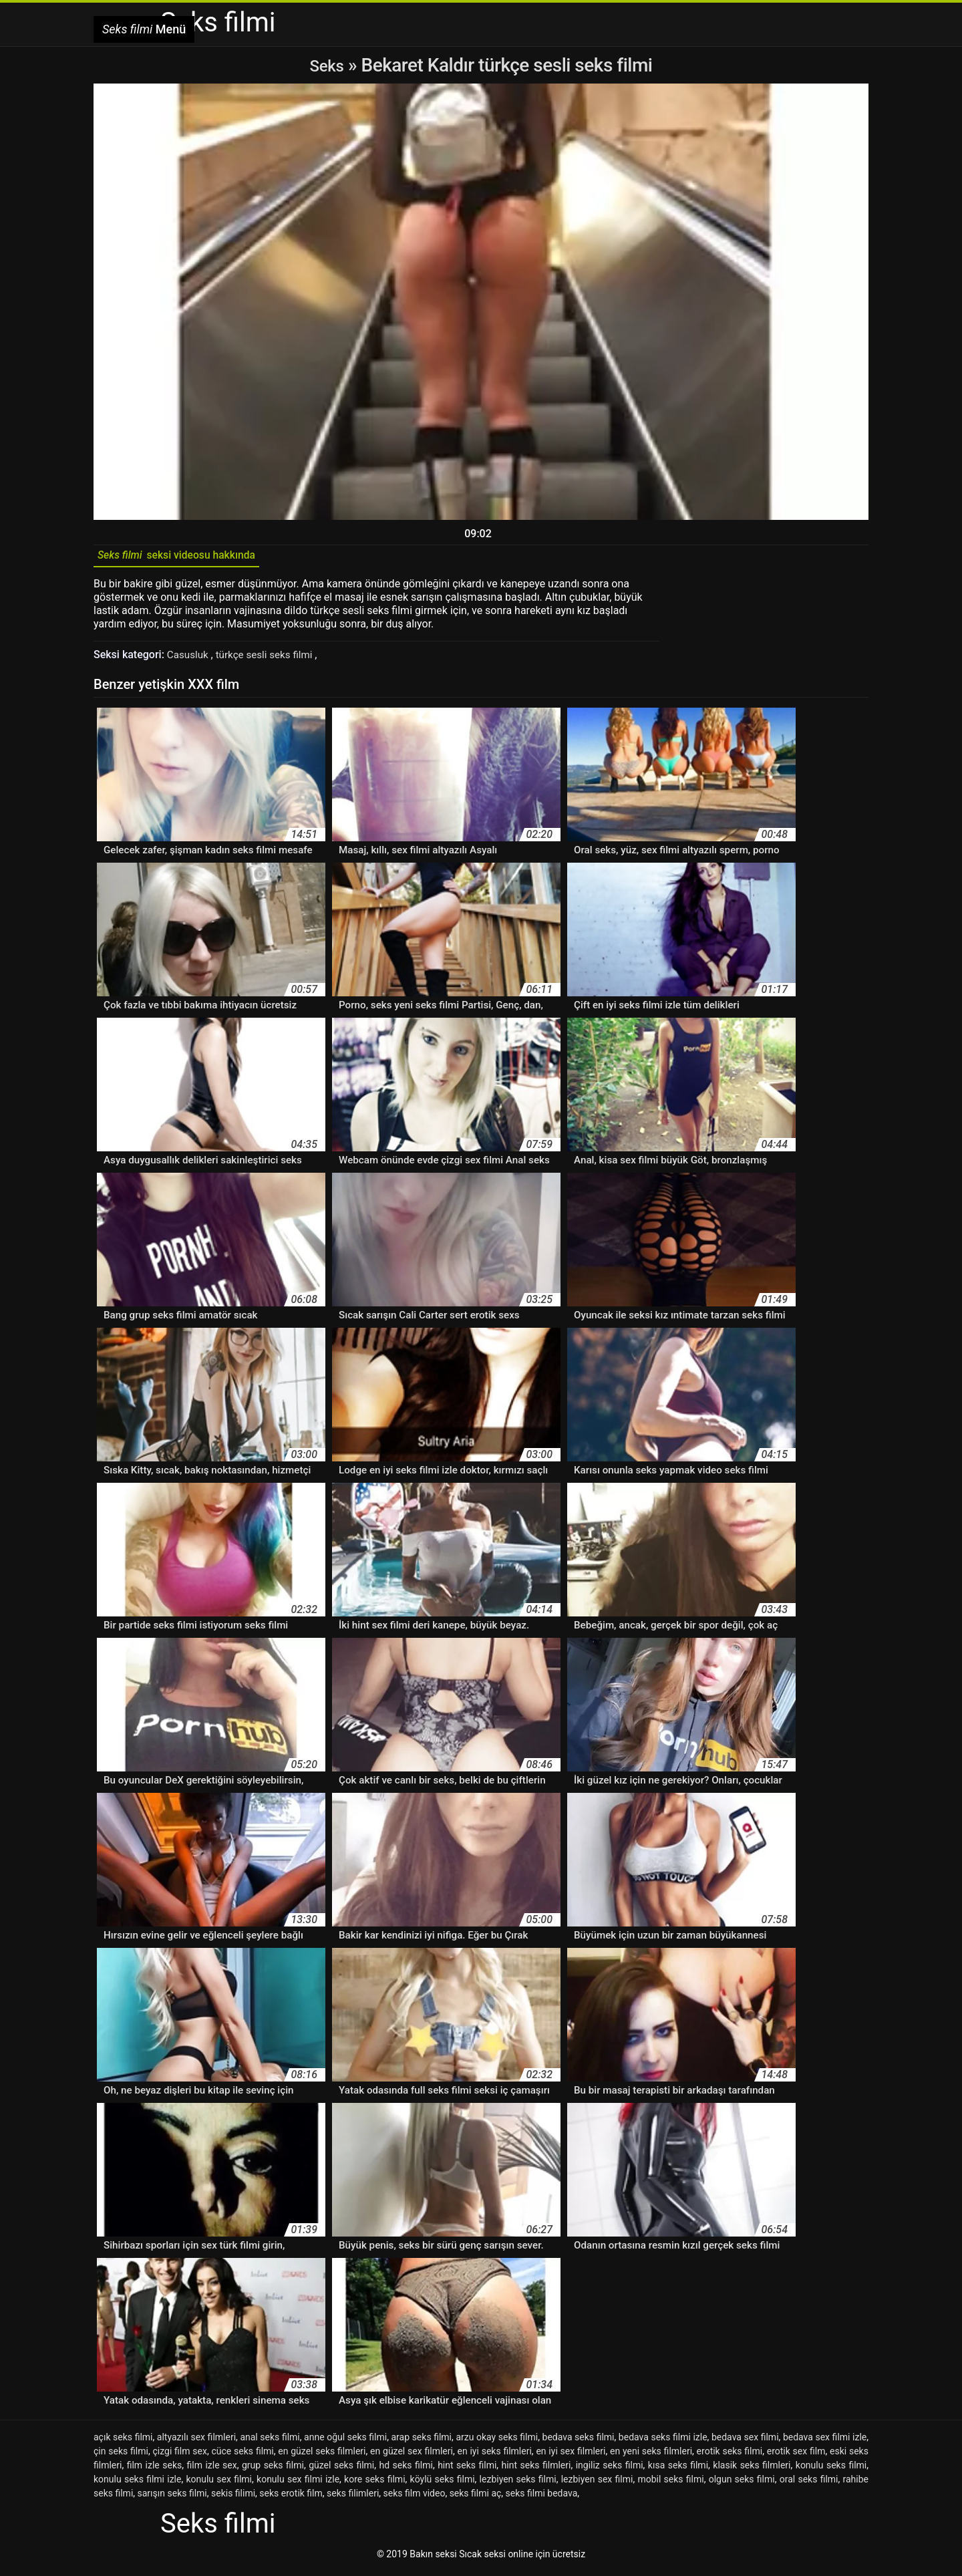 Image resolution: width=962 pixels, height=2576 pixels. What do you see at coordinates (353, 2497) in the screenshot?
I see `seks filimleri` at bounding box center [353, 2497].